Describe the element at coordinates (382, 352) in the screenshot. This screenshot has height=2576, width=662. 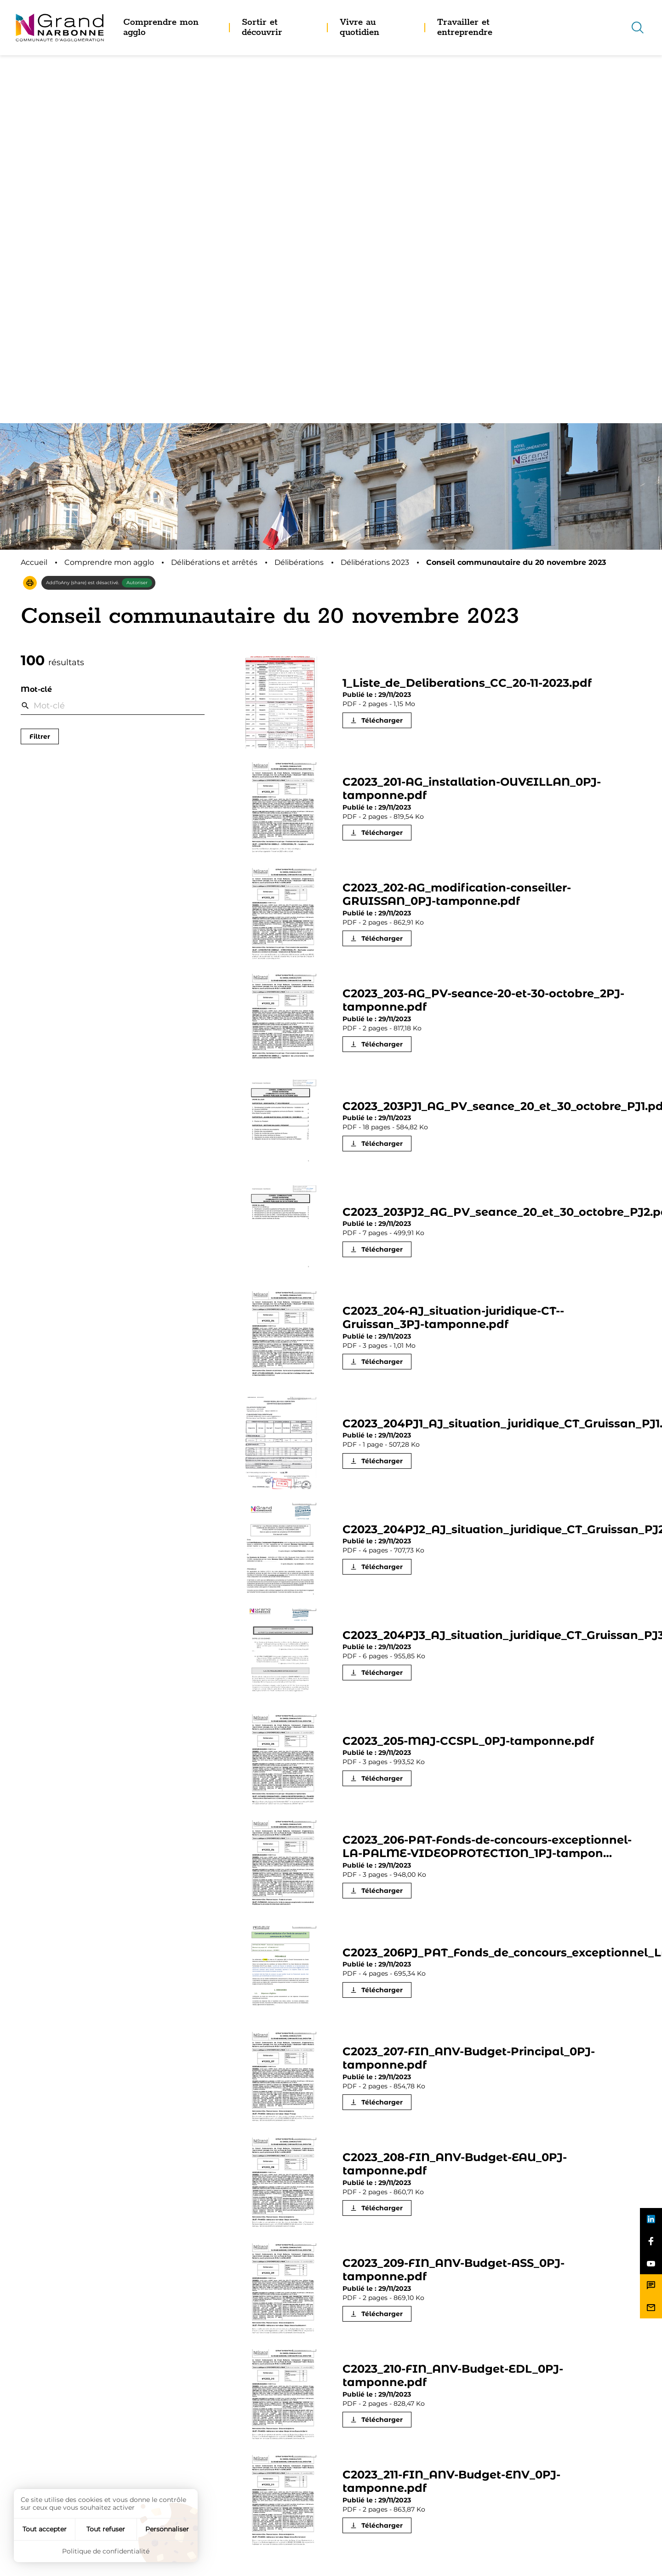
I see `Télécharger` at that location.